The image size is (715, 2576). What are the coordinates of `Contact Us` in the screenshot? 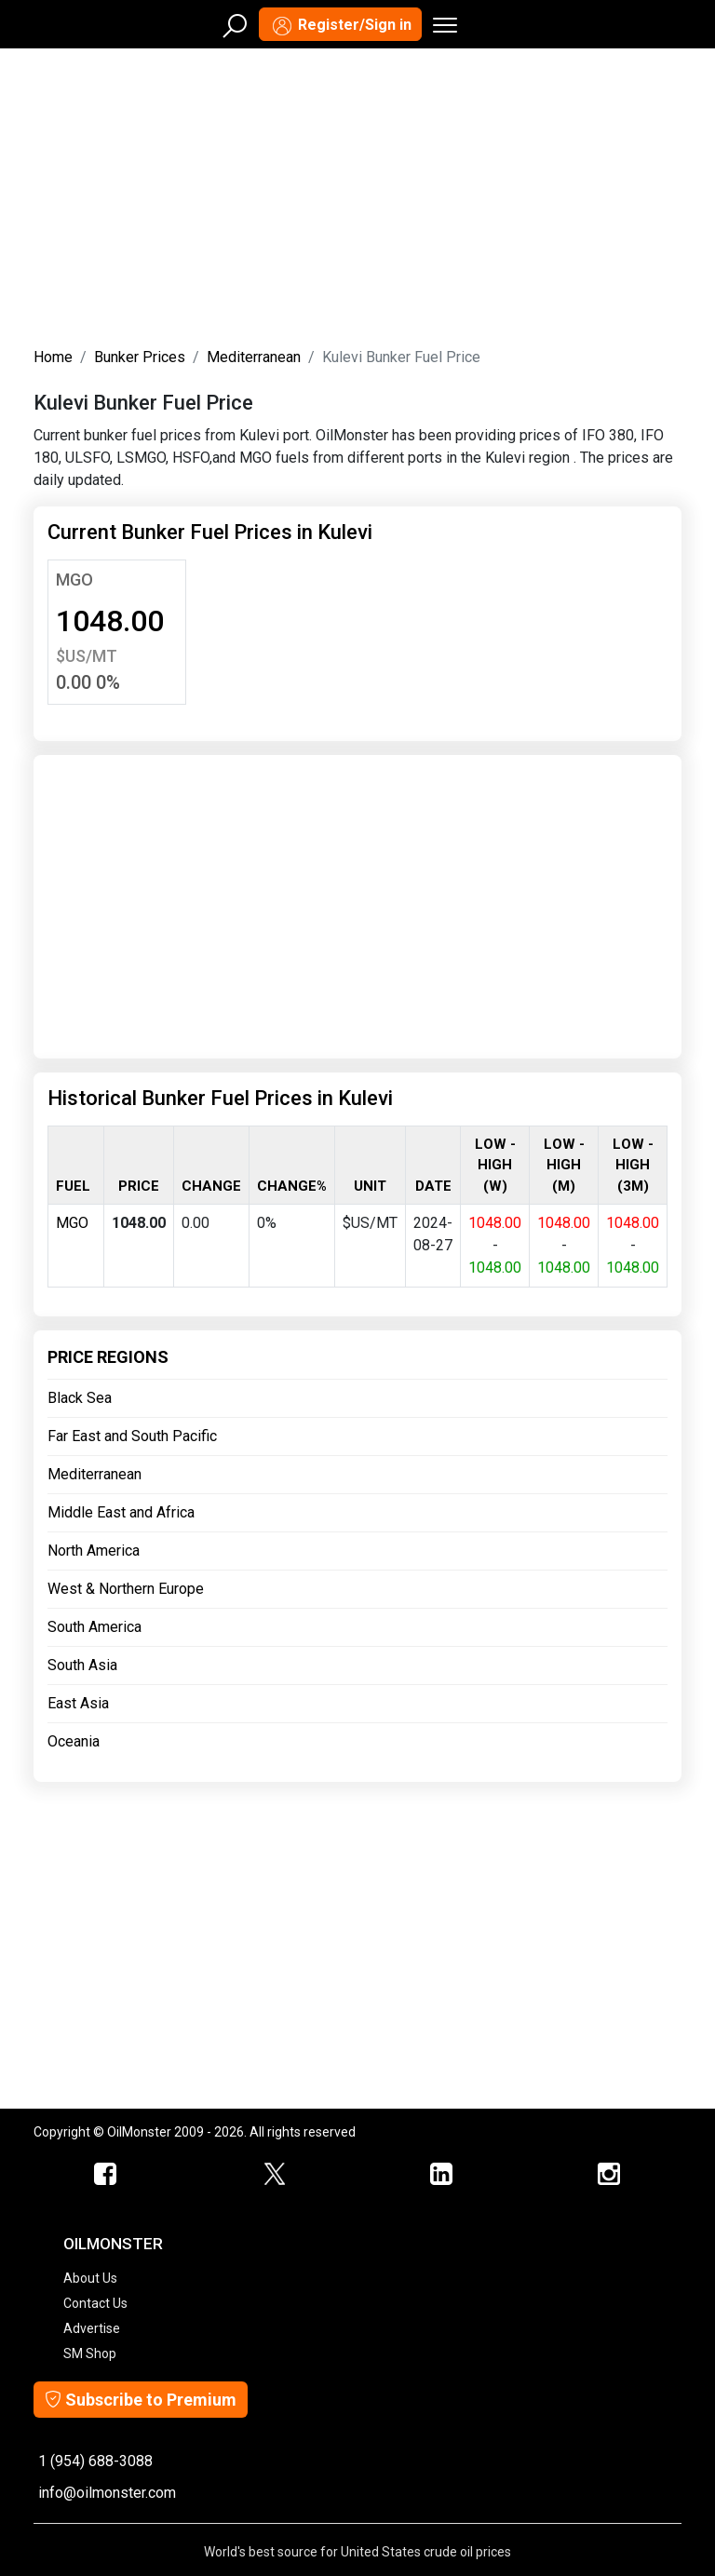 It's located at (95, 2303).